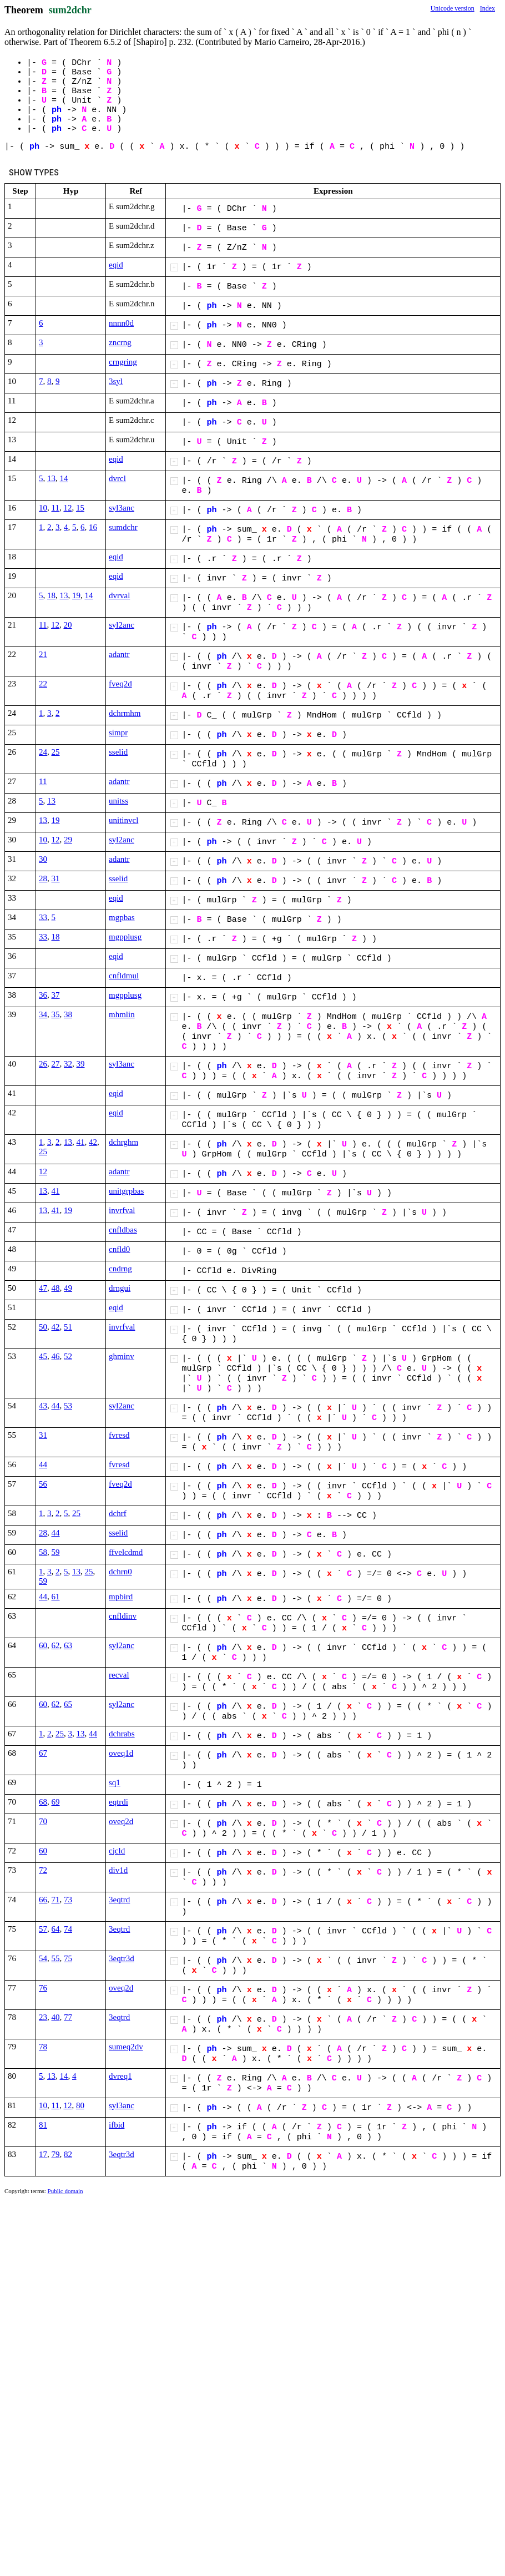 The image size is (505, 2576). I want to click on 81, so click(43, 2124).